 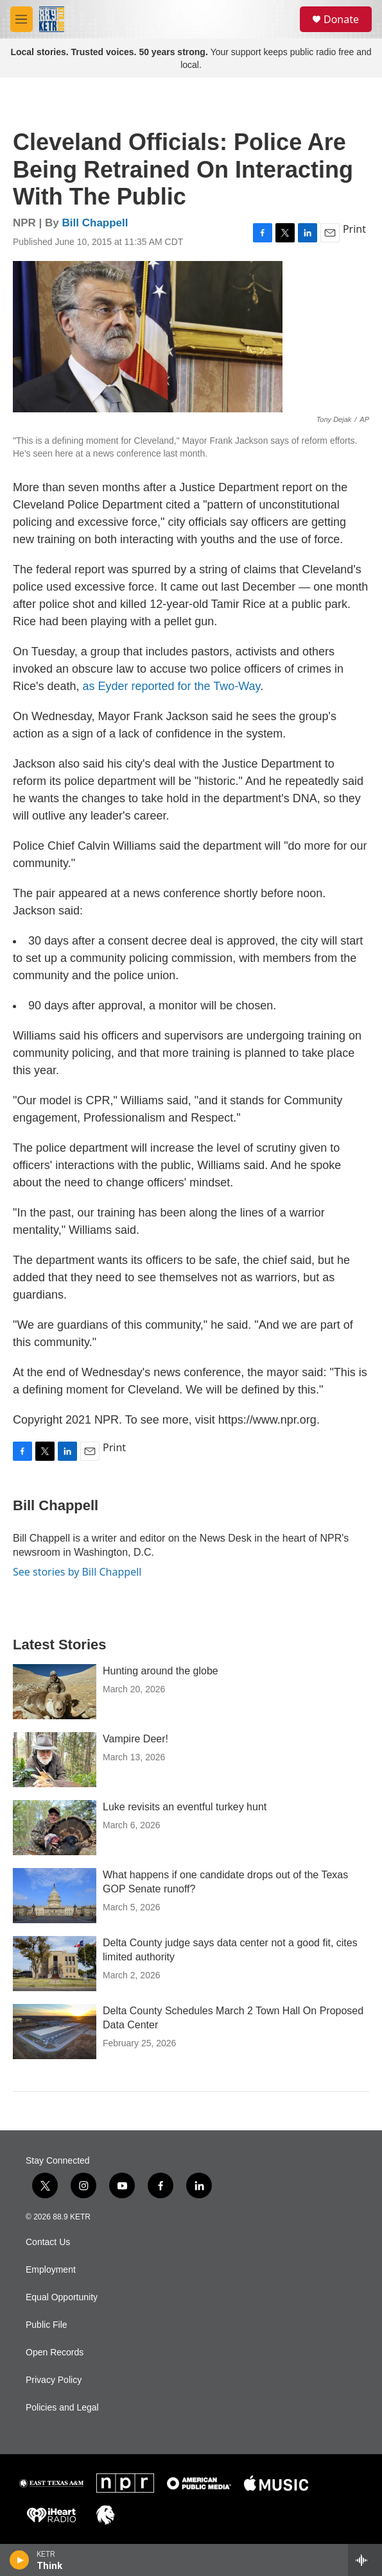 I want to click on Equal Opportunity, so click(x=62, y=2297).